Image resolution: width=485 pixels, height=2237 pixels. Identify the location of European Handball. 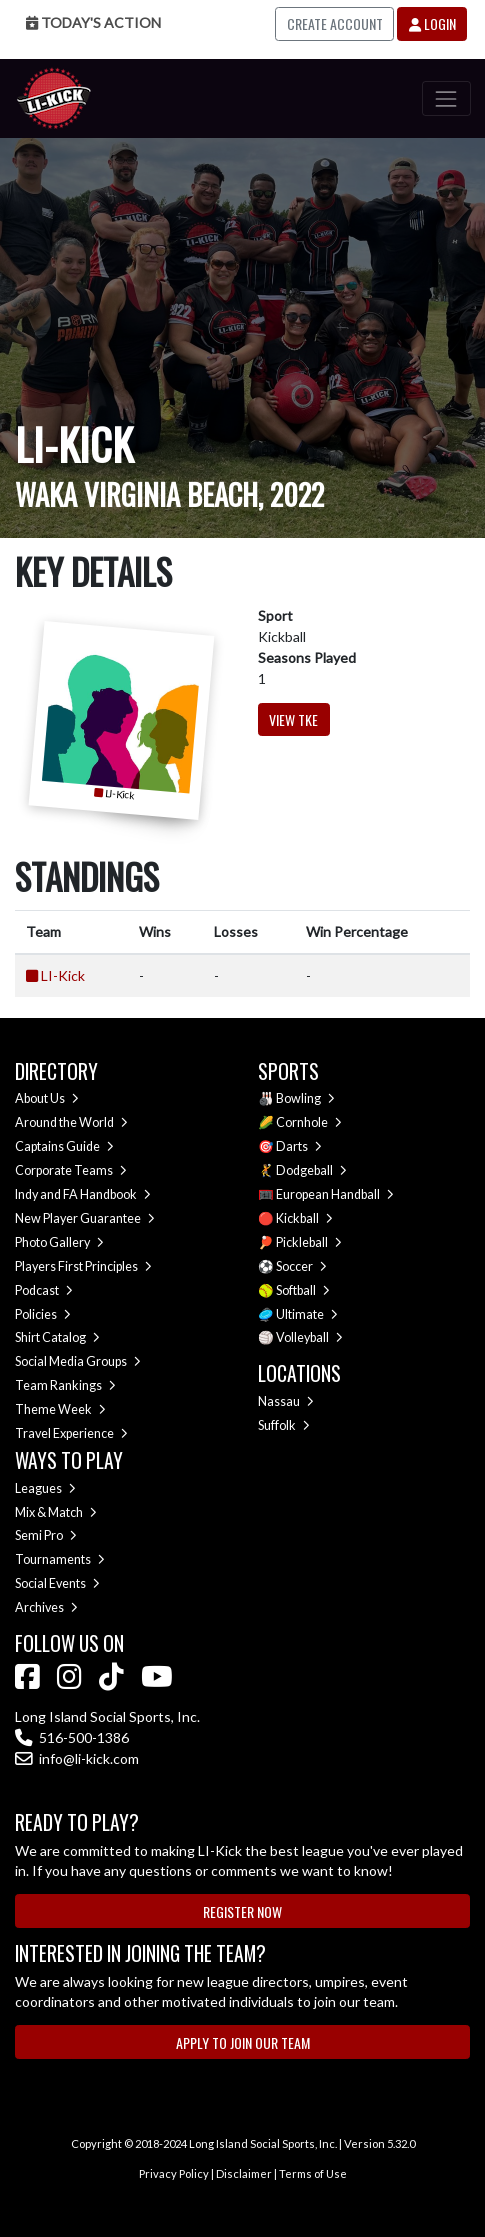
(335, 1194).